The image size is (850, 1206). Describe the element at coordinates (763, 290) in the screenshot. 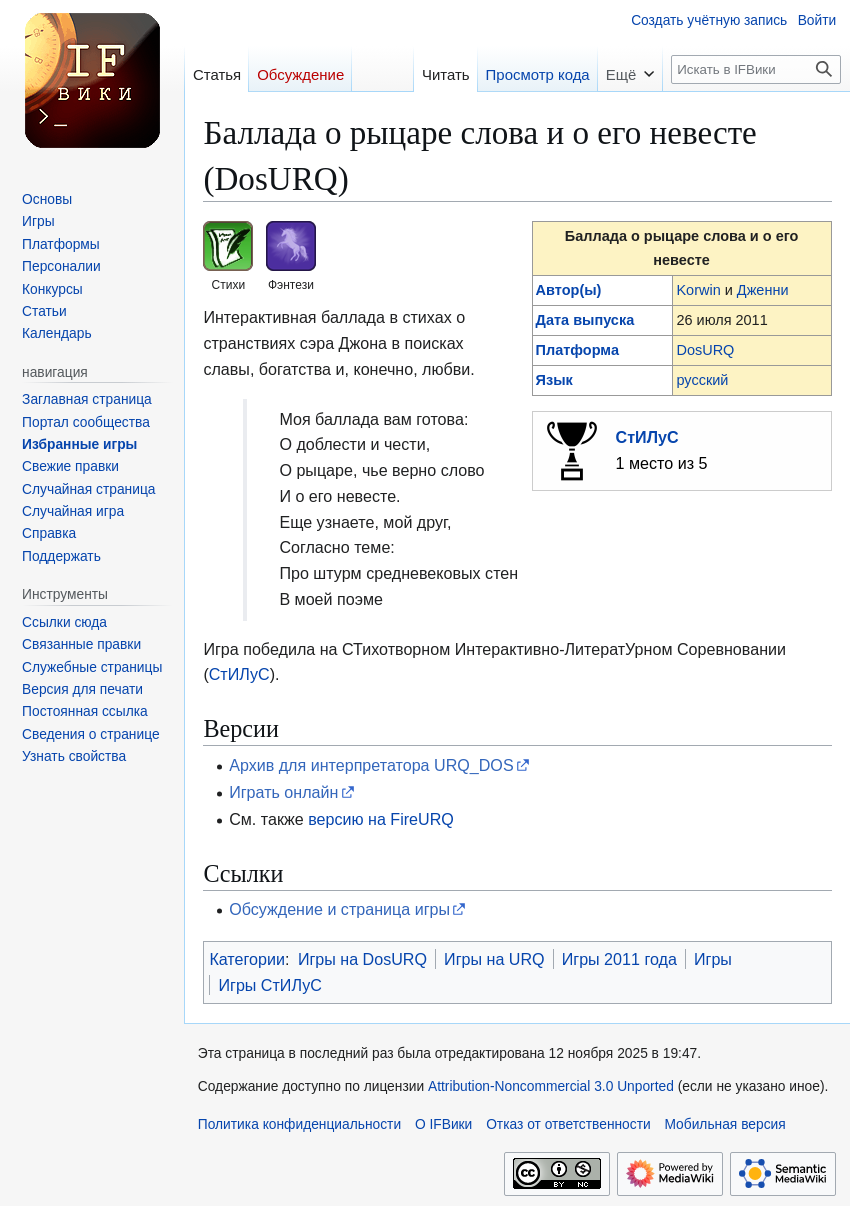

I see `Дженни` at that location.